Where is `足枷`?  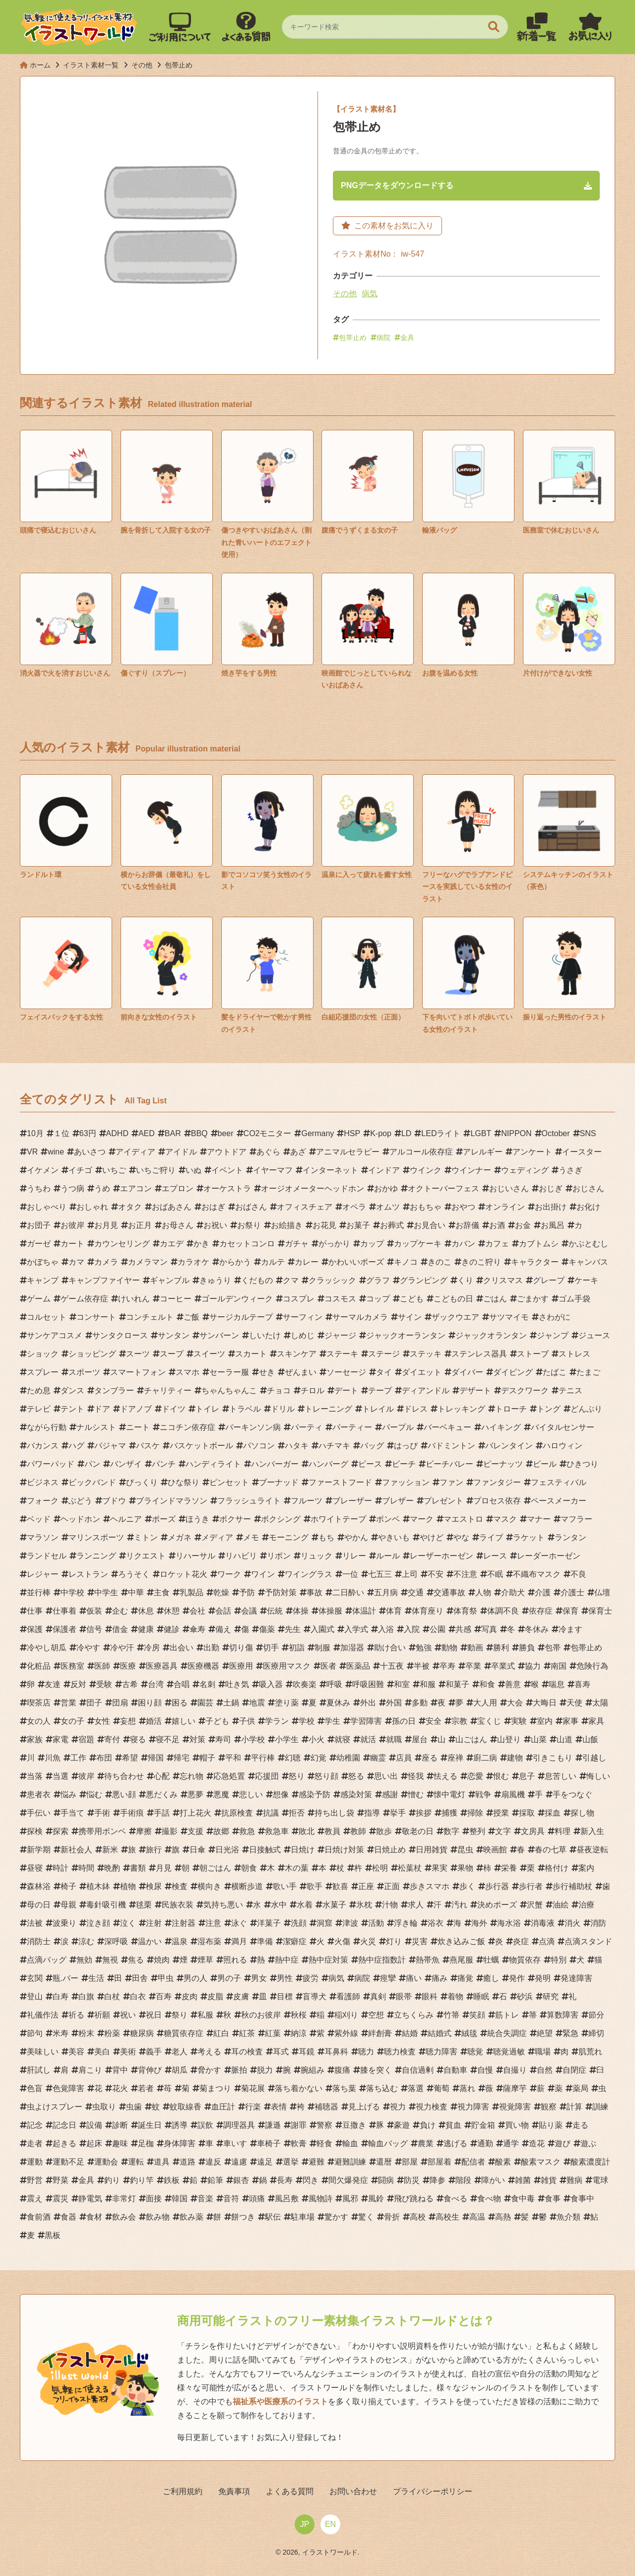
足枷 is located at coordinates (146, 2145).